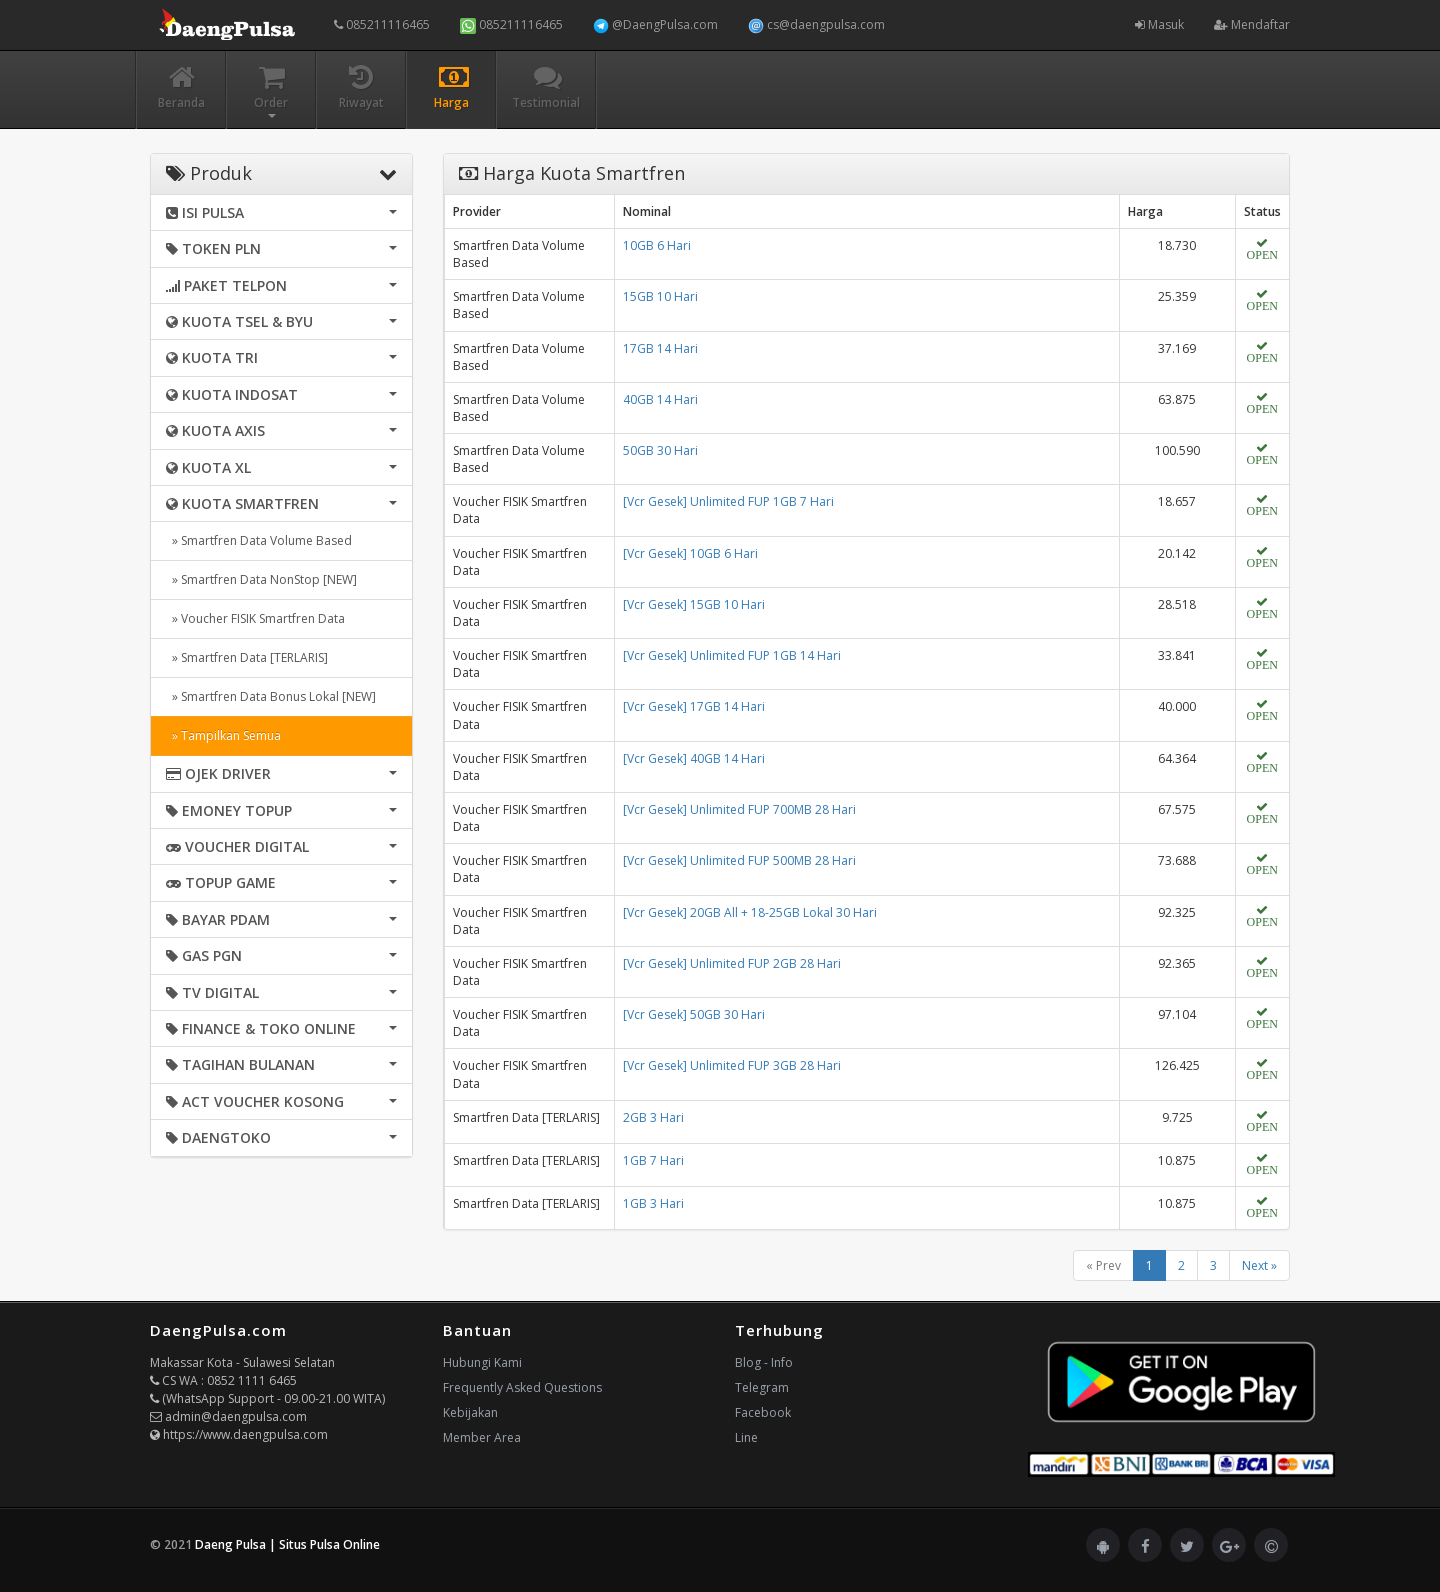 This screenshot has height=1592, width=1440. What do you see at coordinates (690, 553) in the screenshot?
I see `[Vcr Gesek] 10GB 6 Hari` at bounding box center [690, 553].